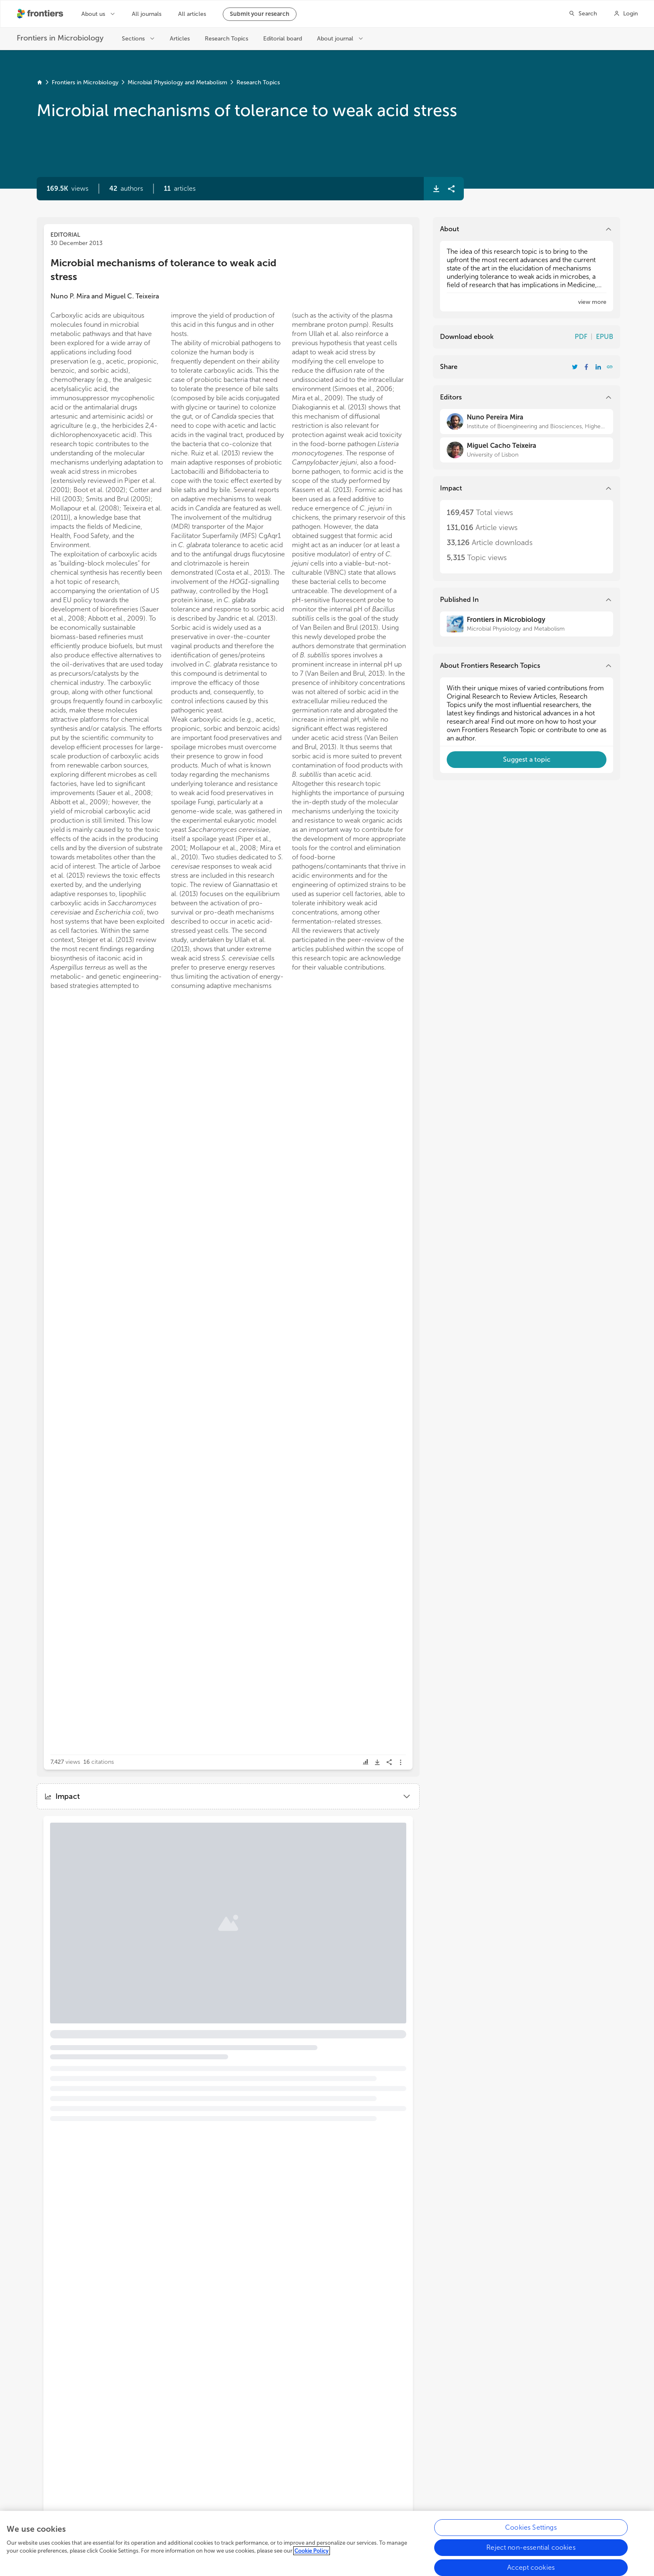  I want to click on EPUB [Download Resarch Topic in ePub format], so click(604, 337).